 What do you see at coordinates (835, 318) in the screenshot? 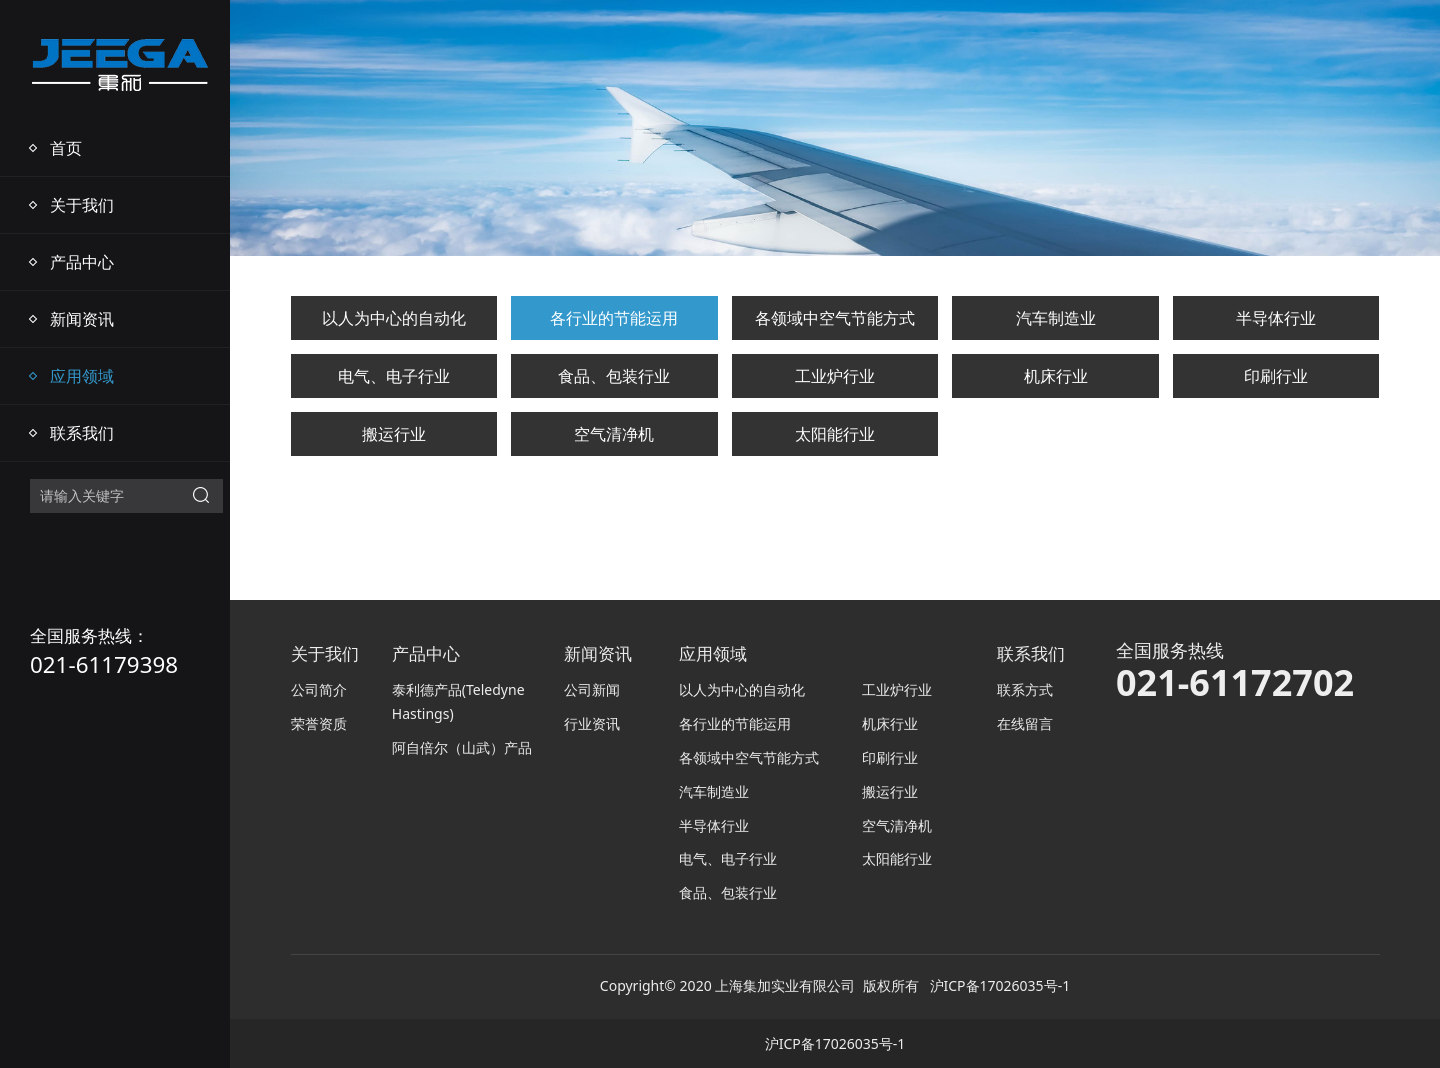
I see `各领域中空气节能方式` at bounding box center [835, 318].